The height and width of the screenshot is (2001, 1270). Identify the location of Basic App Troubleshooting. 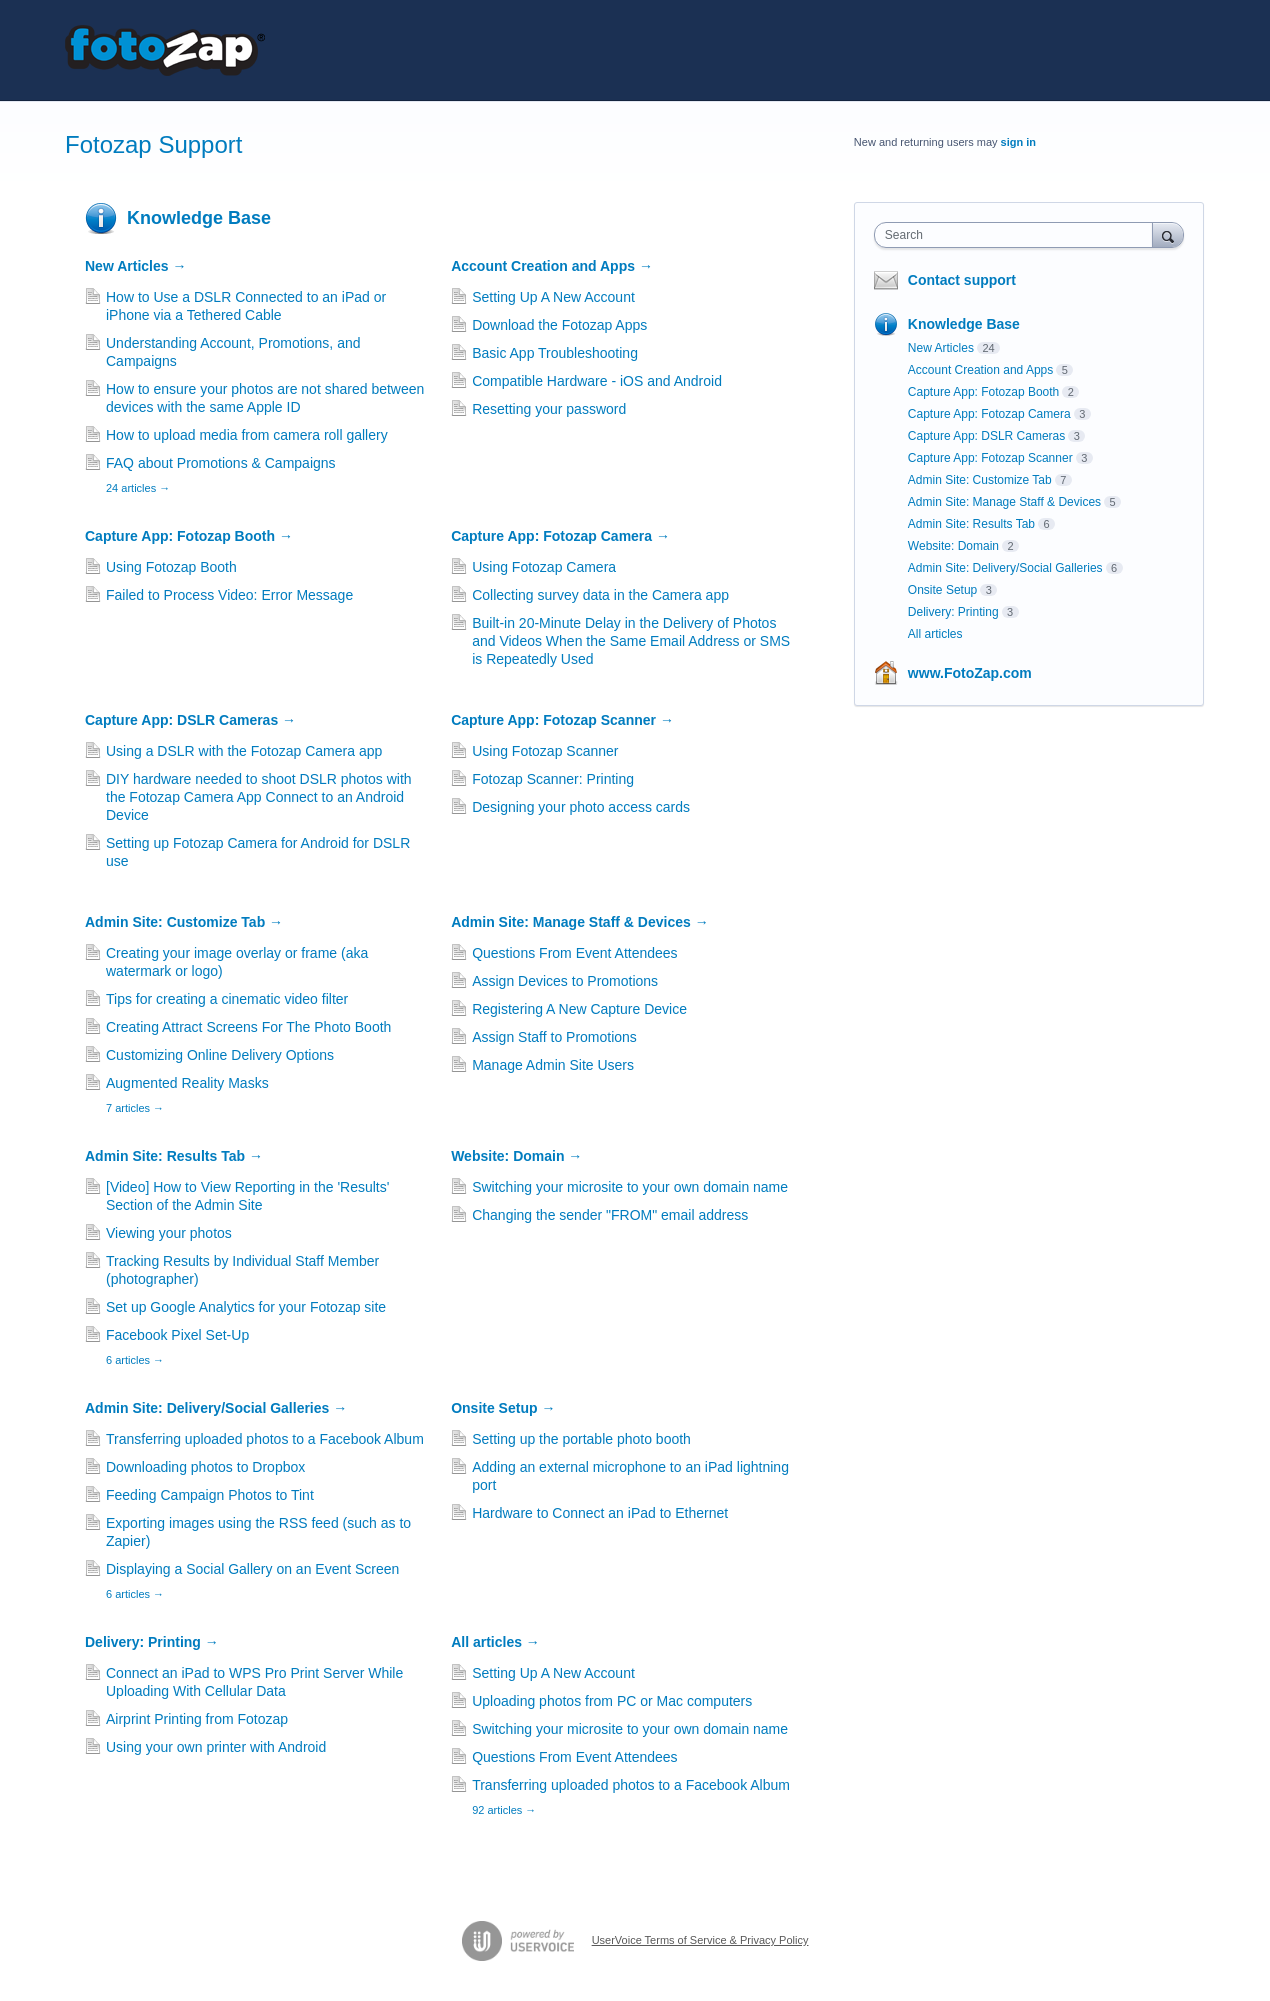
(555, 353).